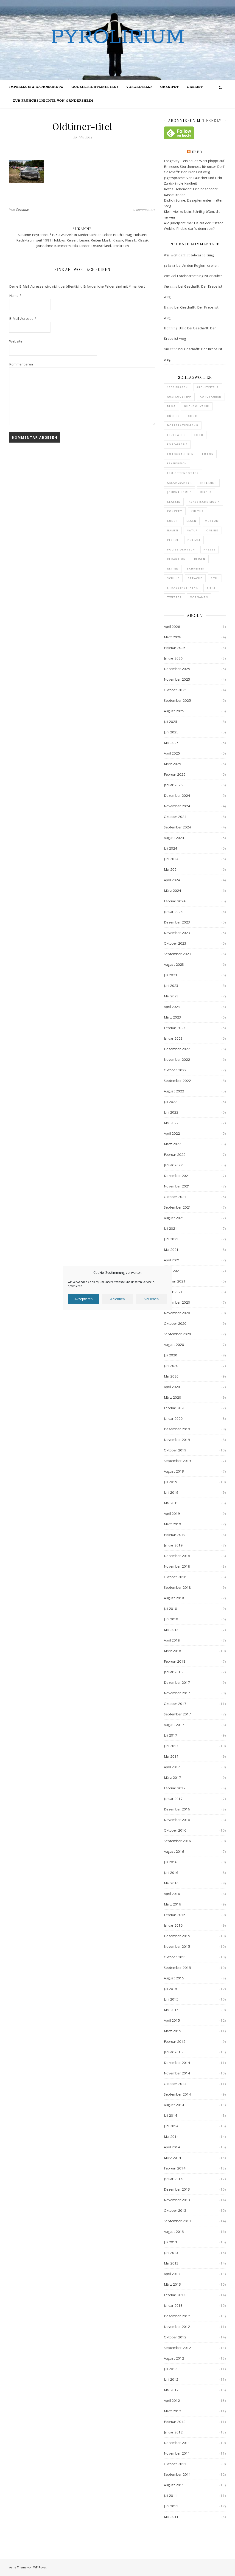  Describe the element at coordinates (173, 501) in the screenshot. I see `Klassik [Klassik (6 Einträge)]` at that location.